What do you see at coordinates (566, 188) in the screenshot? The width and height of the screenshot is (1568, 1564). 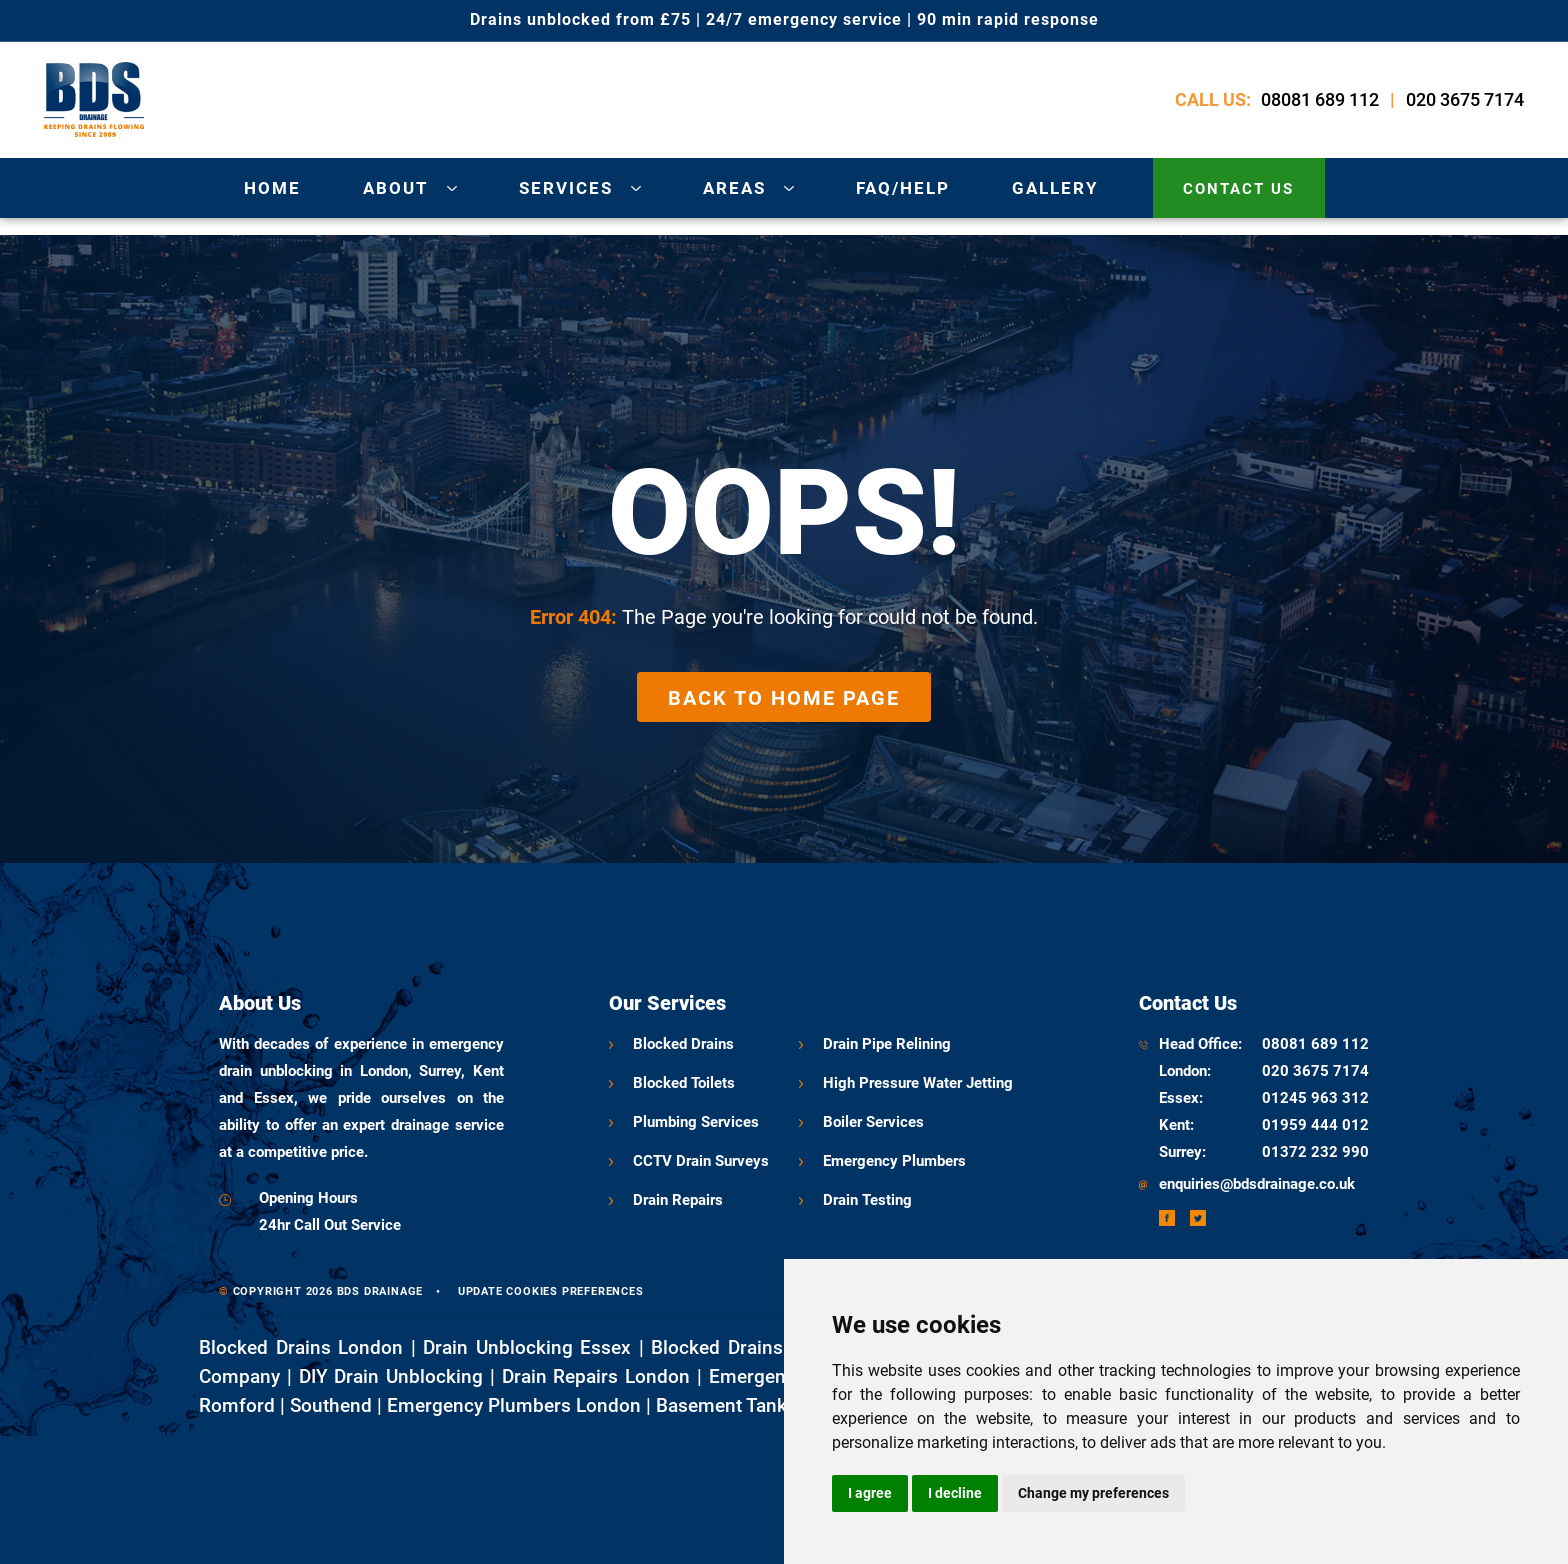 I see `services` at bounding box center [566, 188].